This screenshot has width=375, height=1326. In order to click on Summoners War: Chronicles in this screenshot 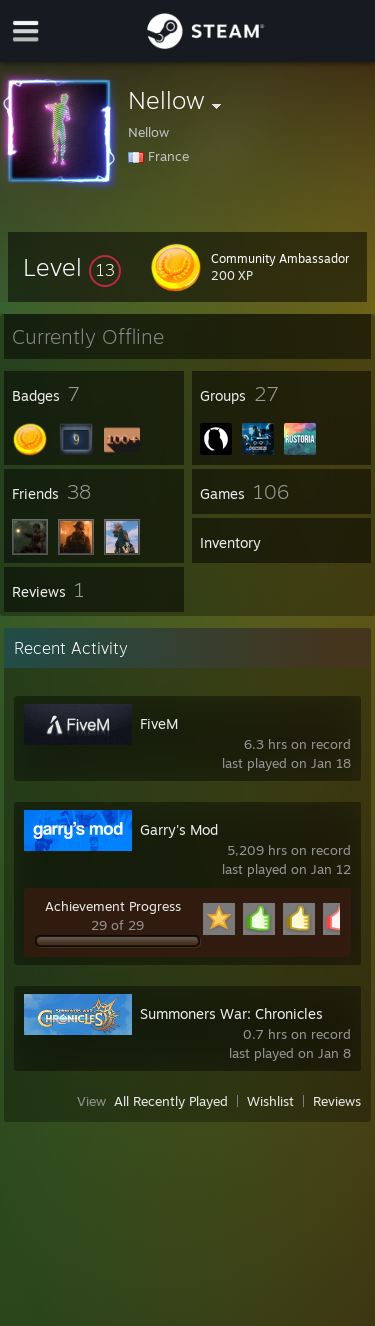, I will do `click(231, 1013)`.